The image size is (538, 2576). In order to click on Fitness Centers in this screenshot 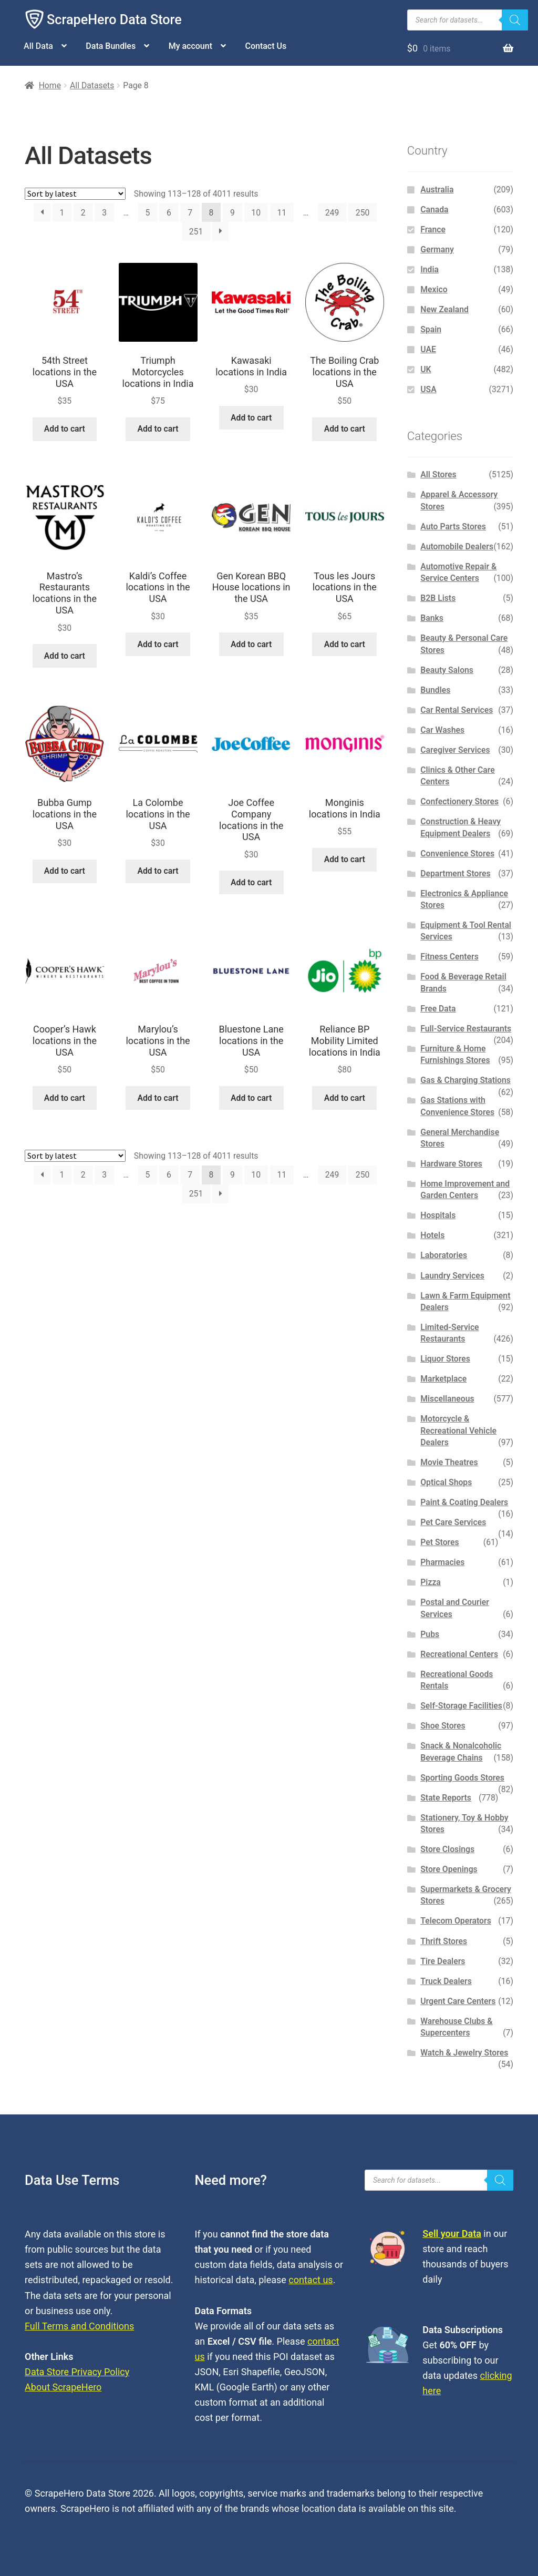, I will do `click(449, 957)`.